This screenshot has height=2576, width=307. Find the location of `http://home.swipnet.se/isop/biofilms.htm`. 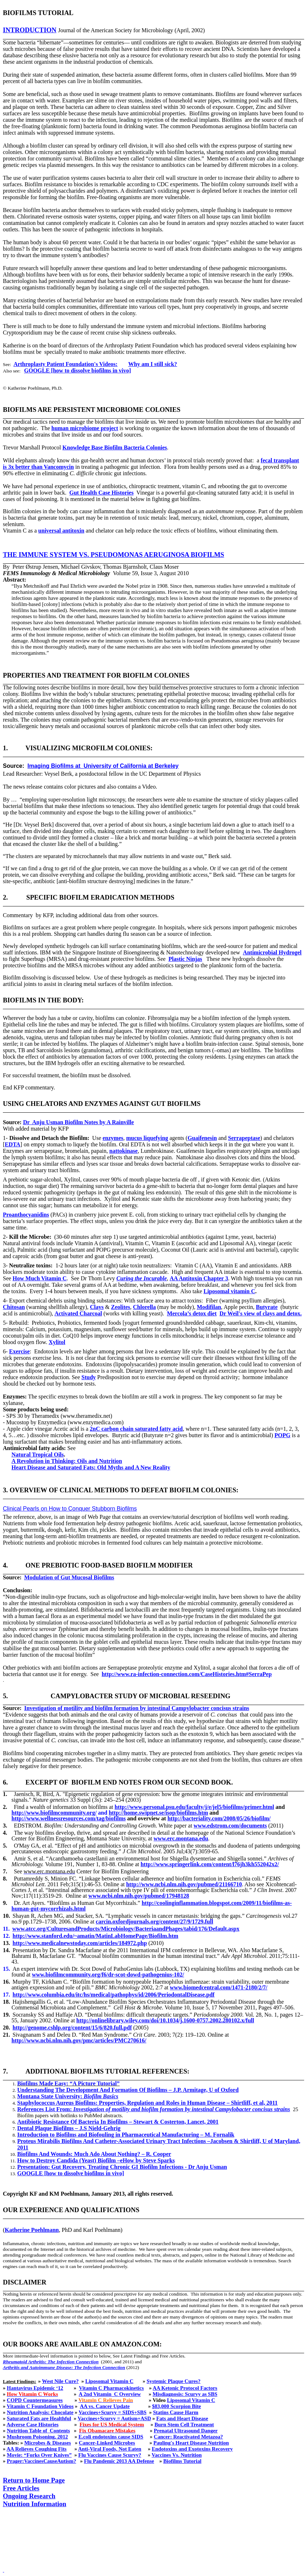

http://home.swipnet.se/isop/biofilms.htm is located at coordinates (158, 1813).